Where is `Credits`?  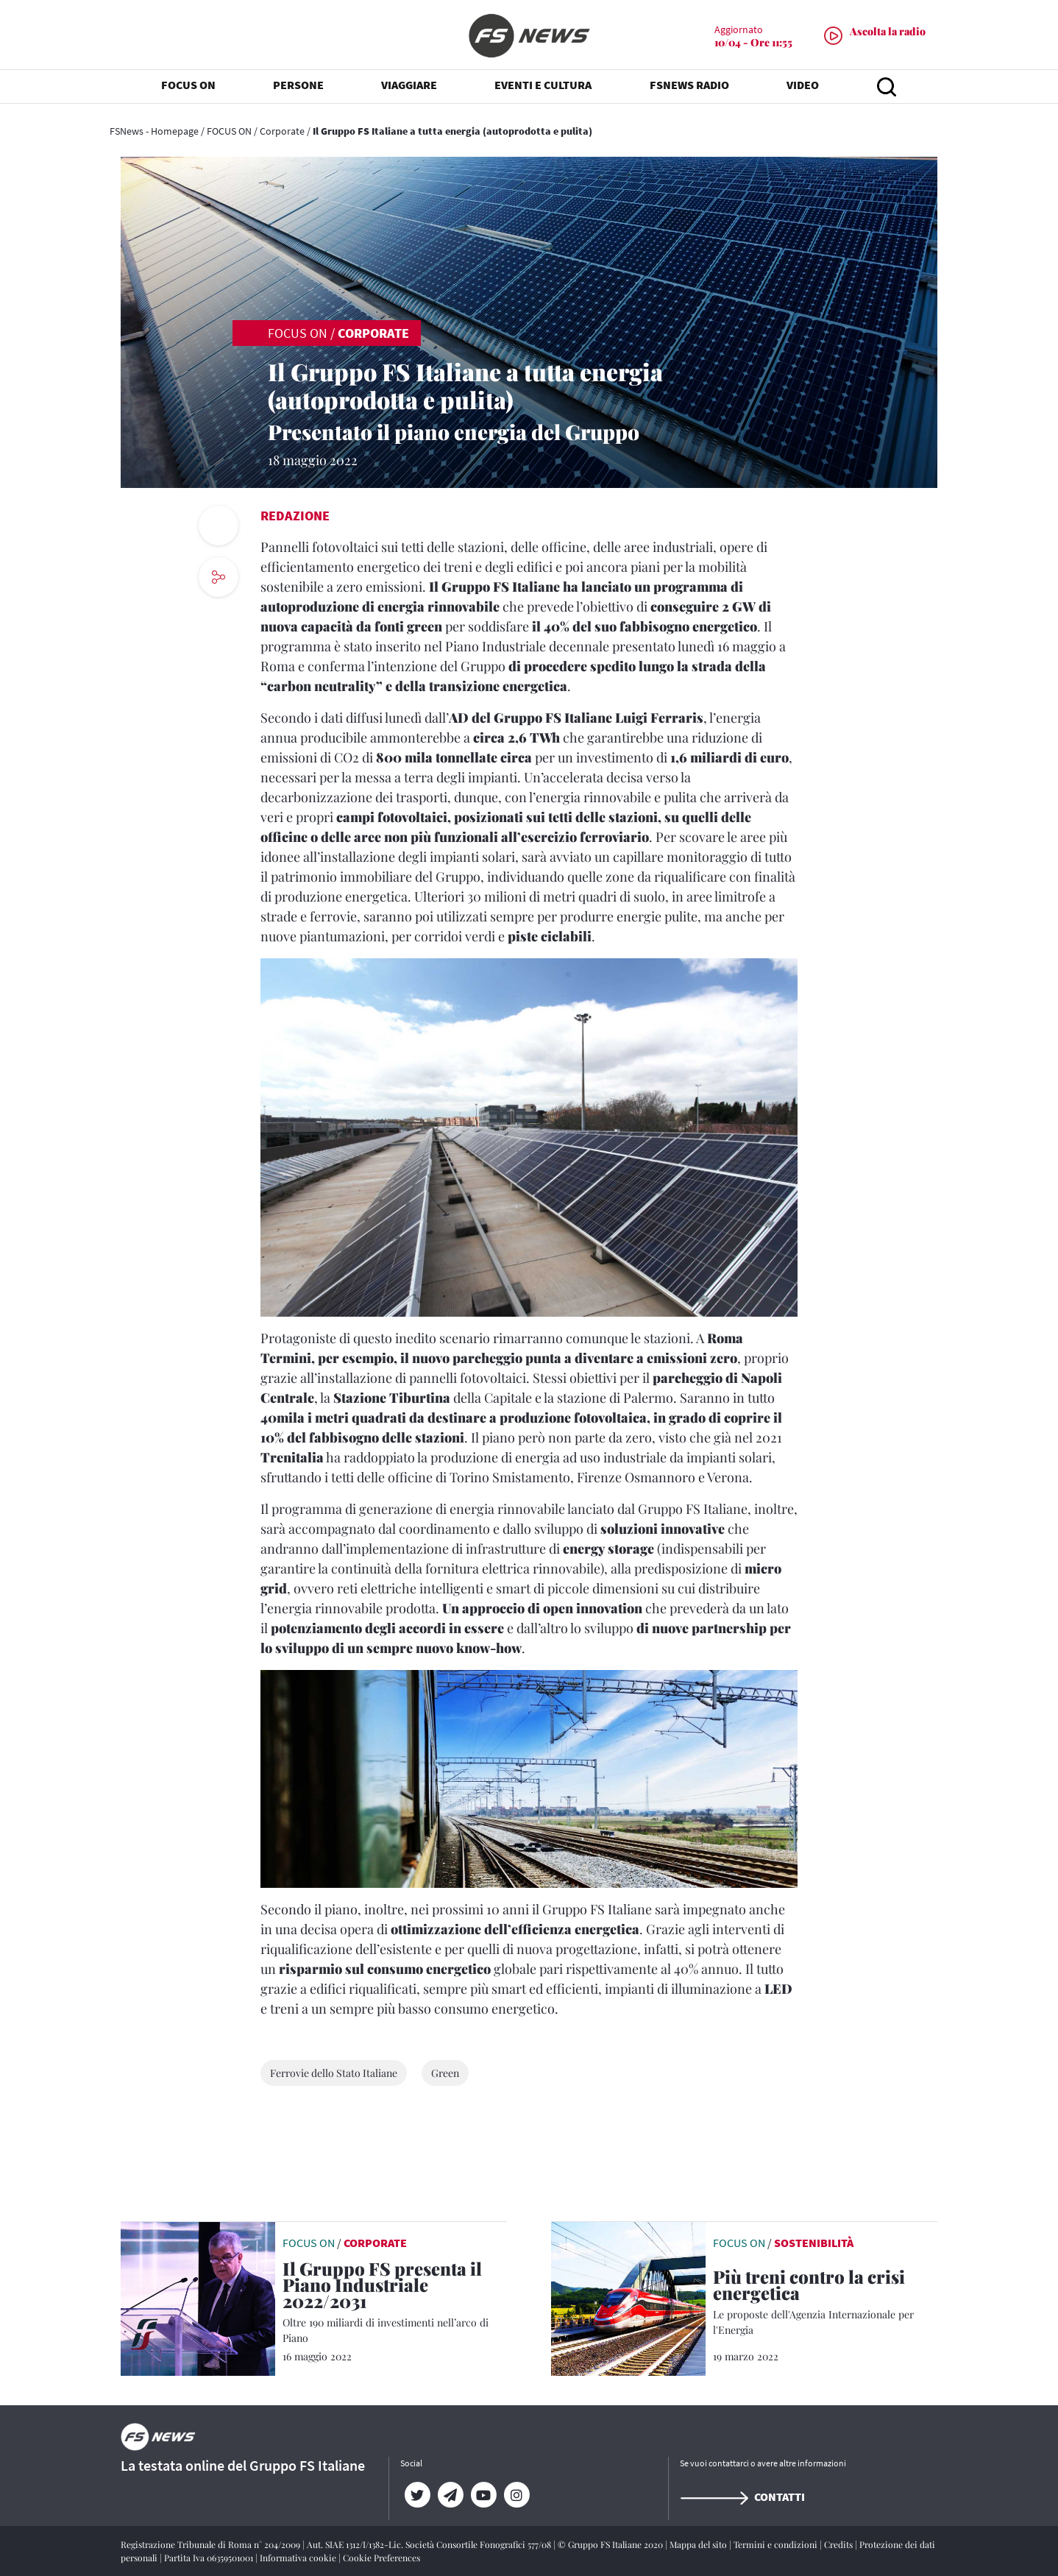
Credits is located at coordinates (839, 2544).